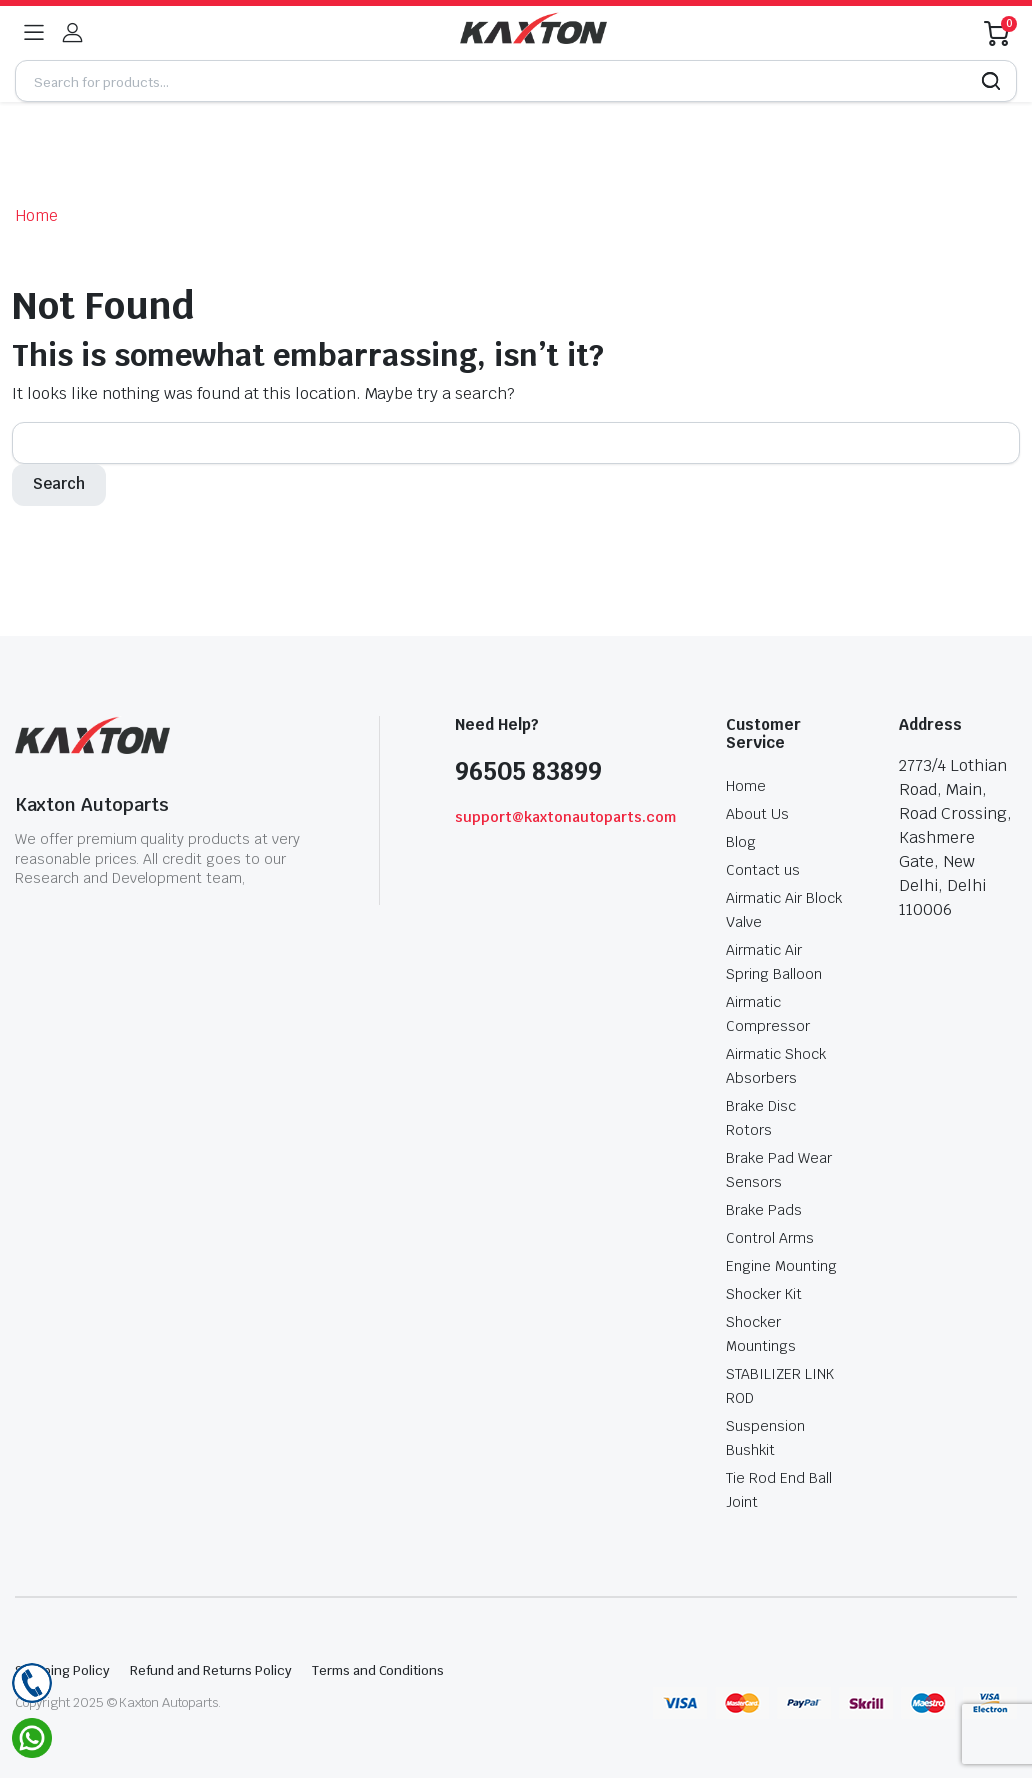 This screenshot has width=1032, height=1778. Describe the element at coordinates (763, 870) in the screenshot. I see `Contact us` at that location.